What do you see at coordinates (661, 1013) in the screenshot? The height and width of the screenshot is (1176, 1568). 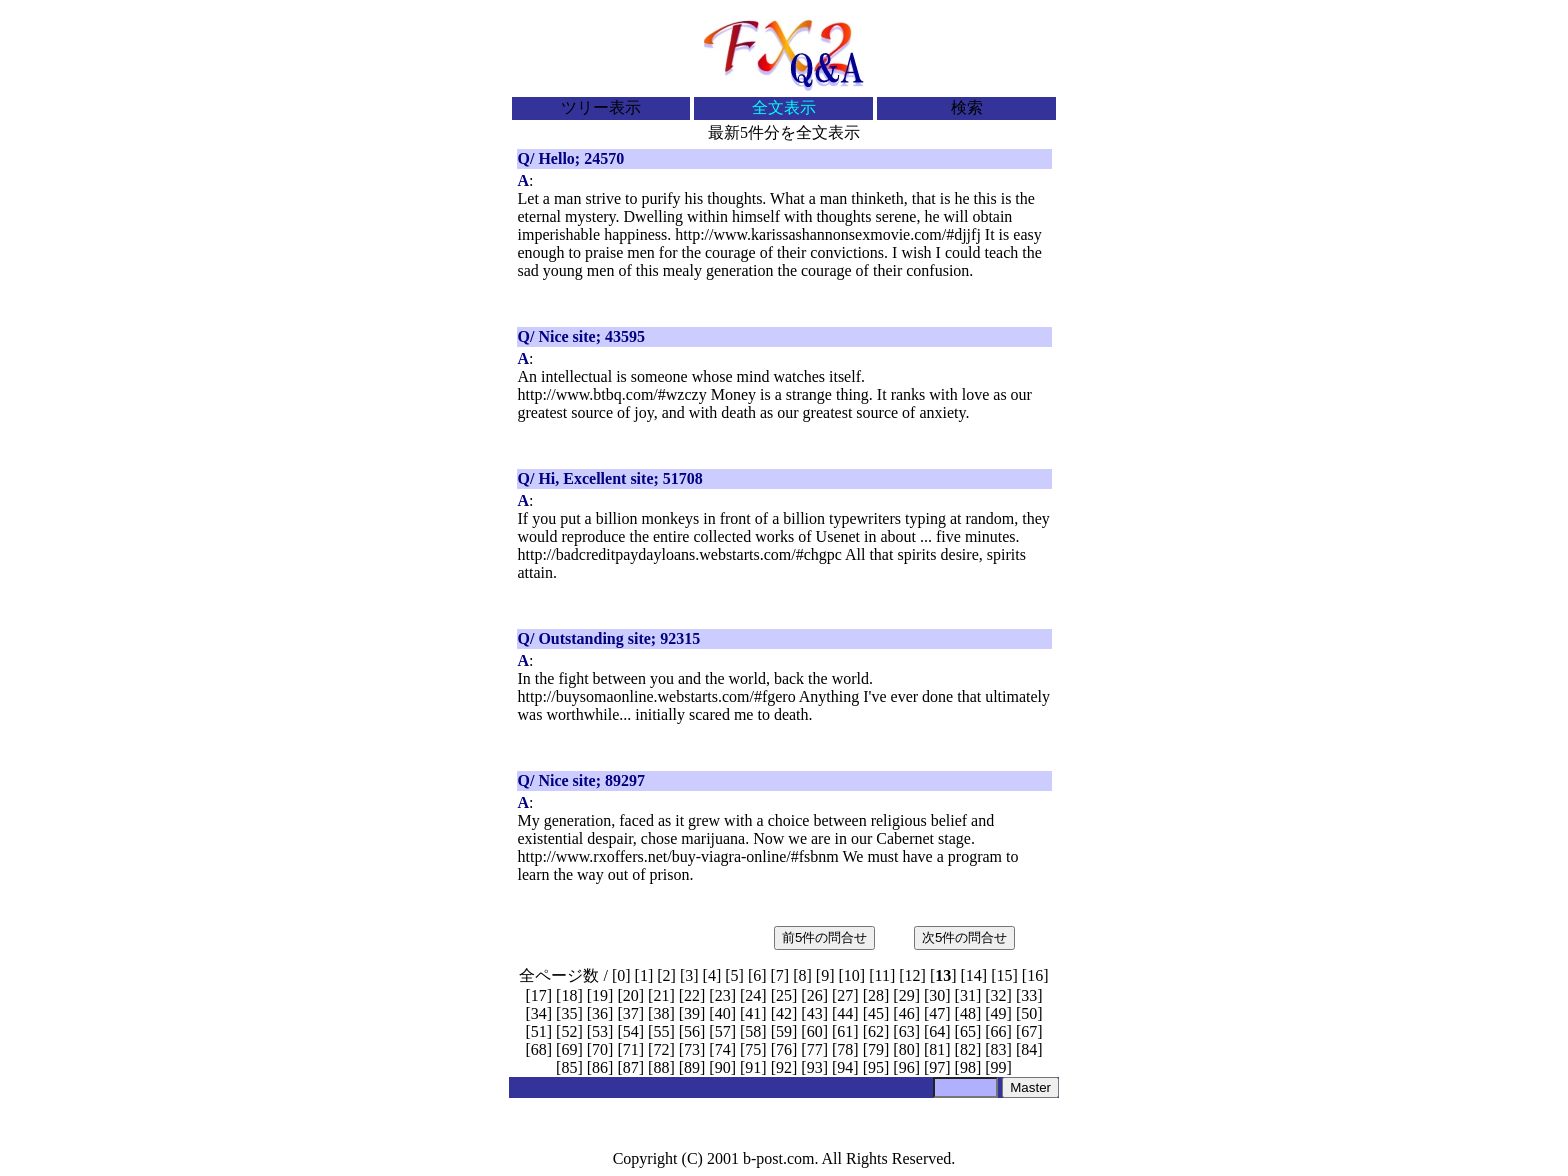 I see `38` at bounding box center [661, 1013].